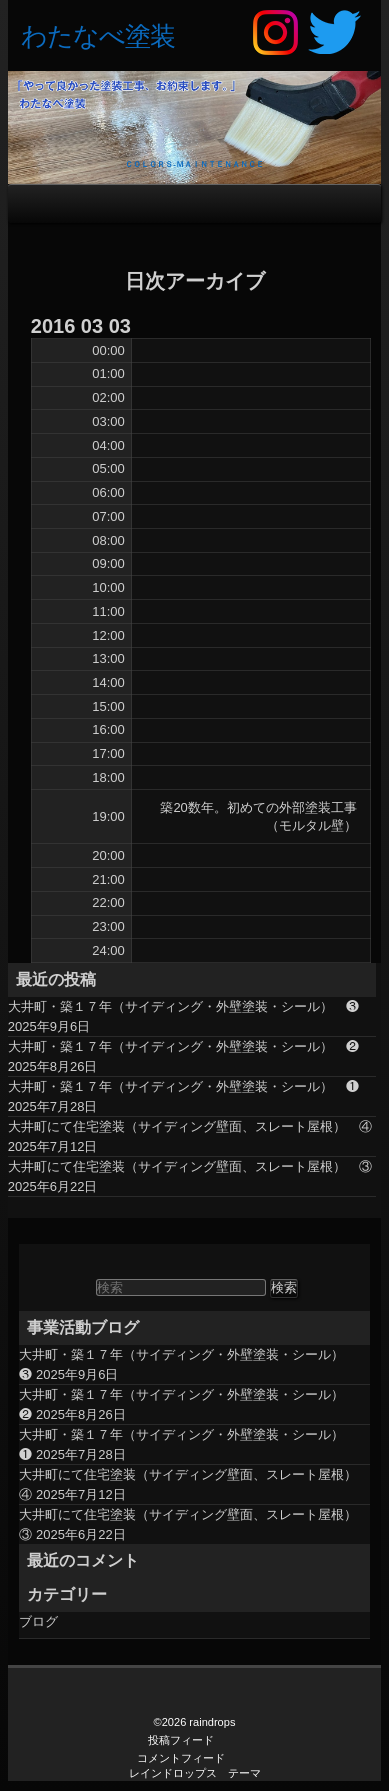  Describe the element at coordinates (195, 1773) in the screenshot. I see `レインドロップス テーマ` at that location.